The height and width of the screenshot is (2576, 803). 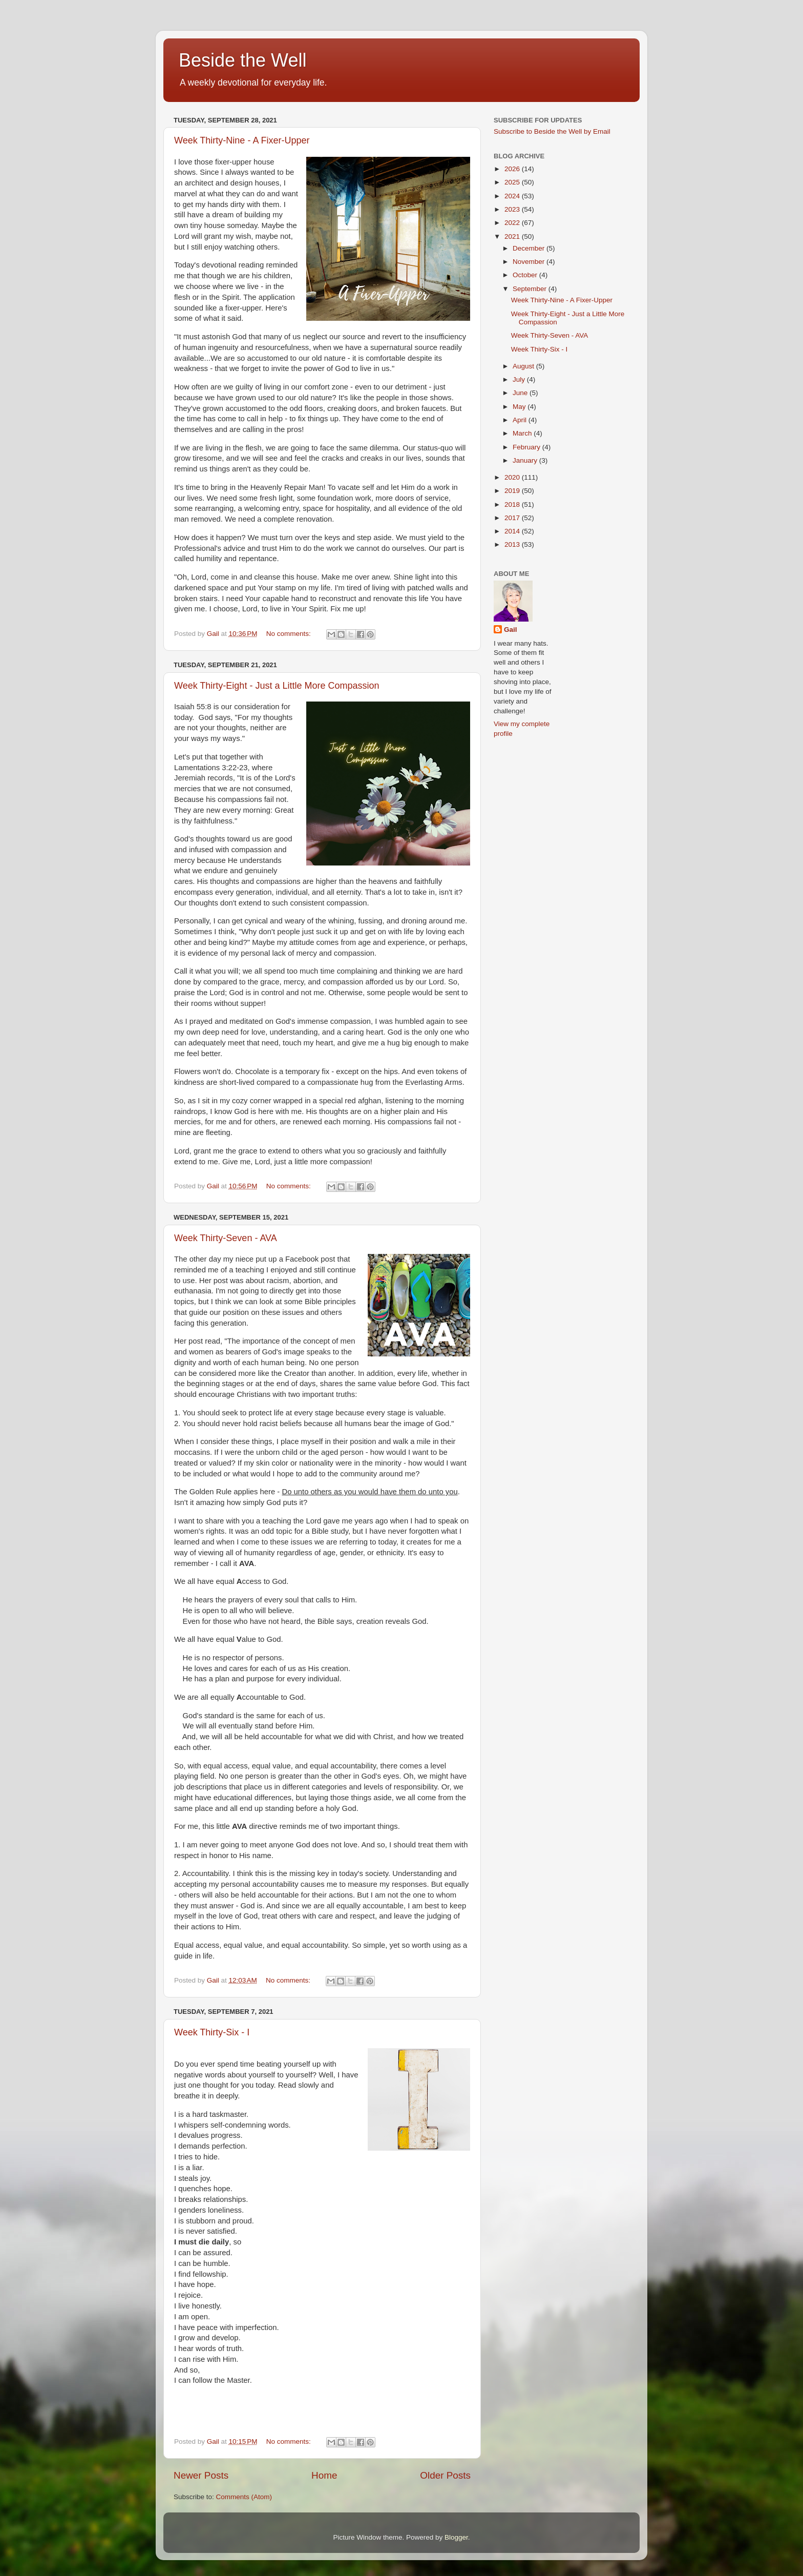 What do you see at coordinates (513, 477) in the screenshot?
I see `2020` at bounding box center [513, 477].